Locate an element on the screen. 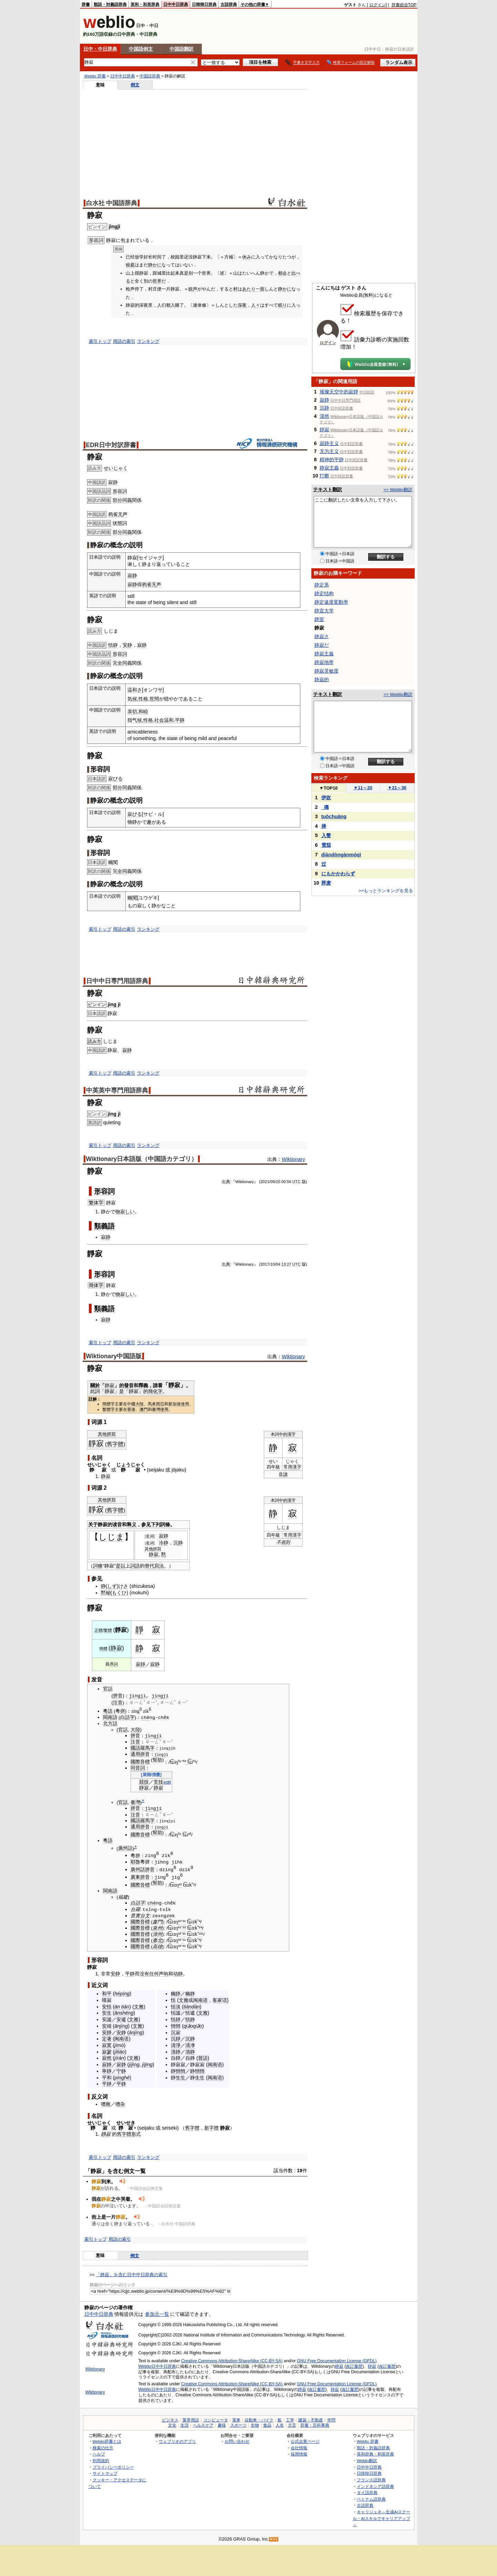 This screenshot has height=2576, width=497. 平静 is located at coordinates (180, 720).